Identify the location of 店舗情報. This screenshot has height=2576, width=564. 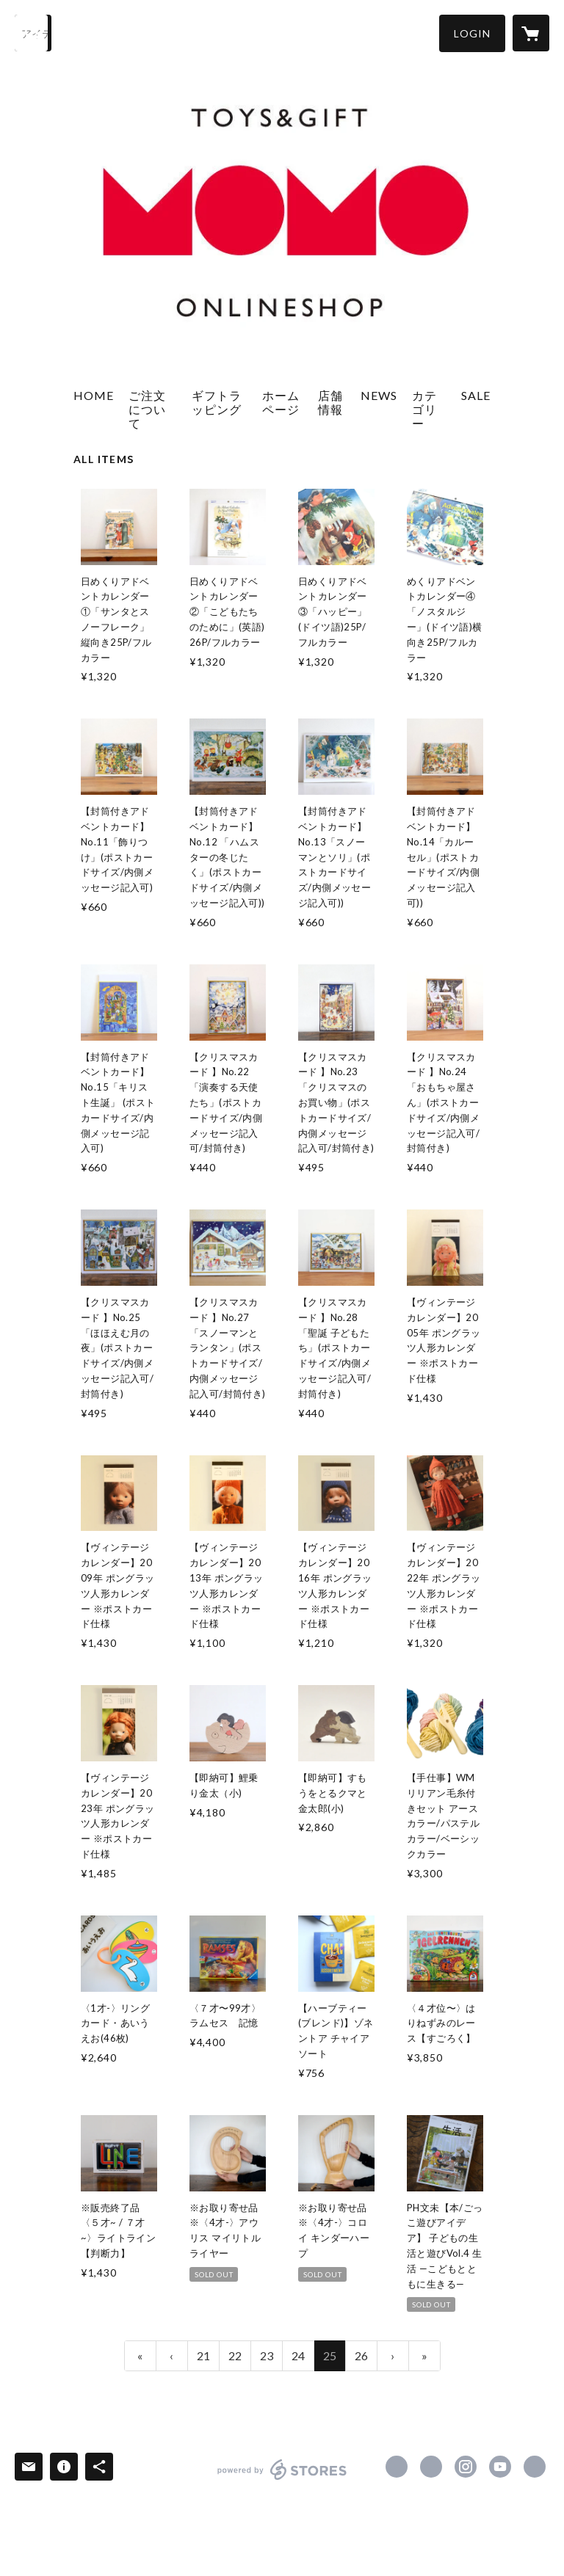
(330, 402).